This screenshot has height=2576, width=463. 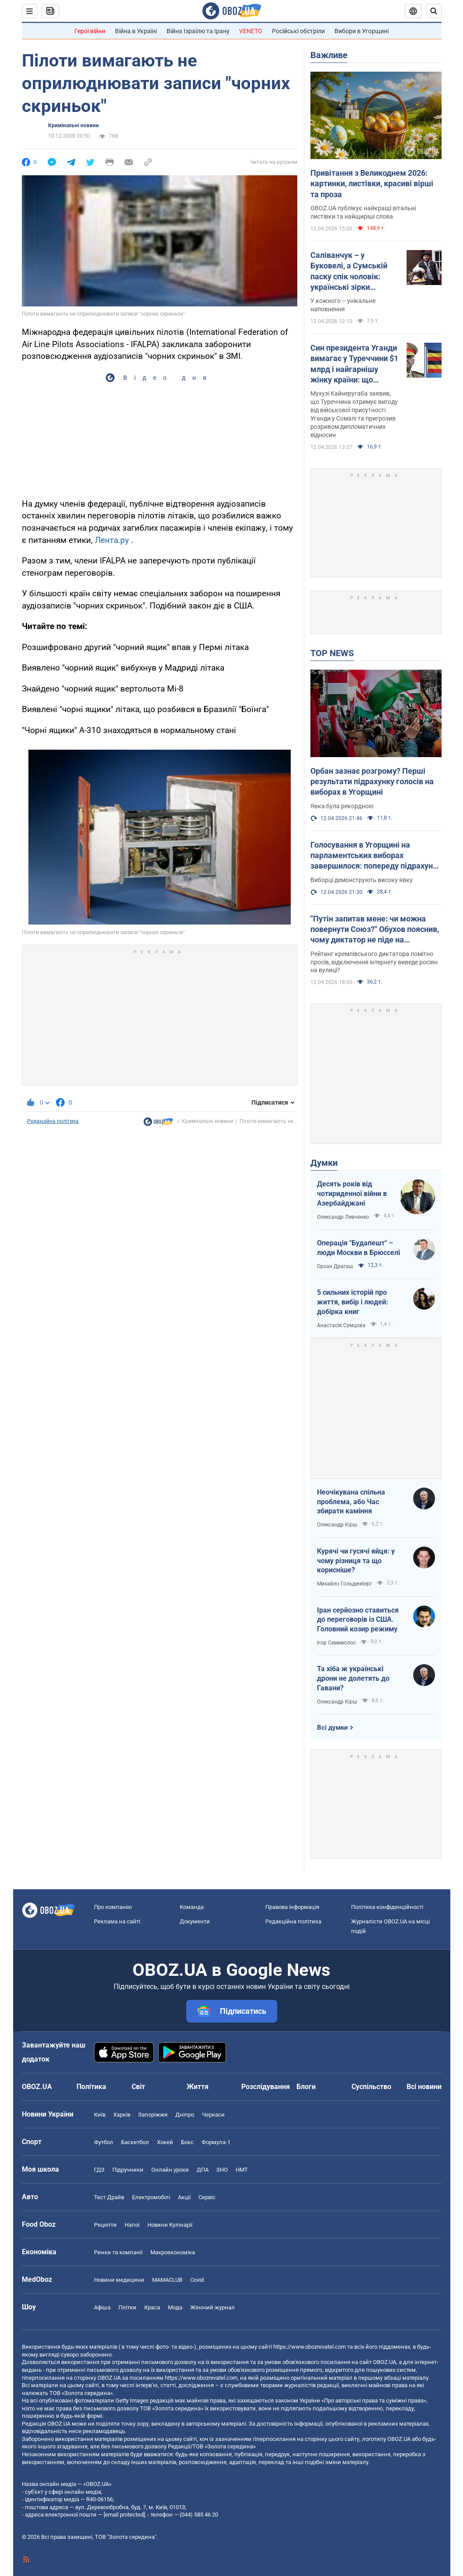 I want to click on [email protected], so click(x=124, y=2514).